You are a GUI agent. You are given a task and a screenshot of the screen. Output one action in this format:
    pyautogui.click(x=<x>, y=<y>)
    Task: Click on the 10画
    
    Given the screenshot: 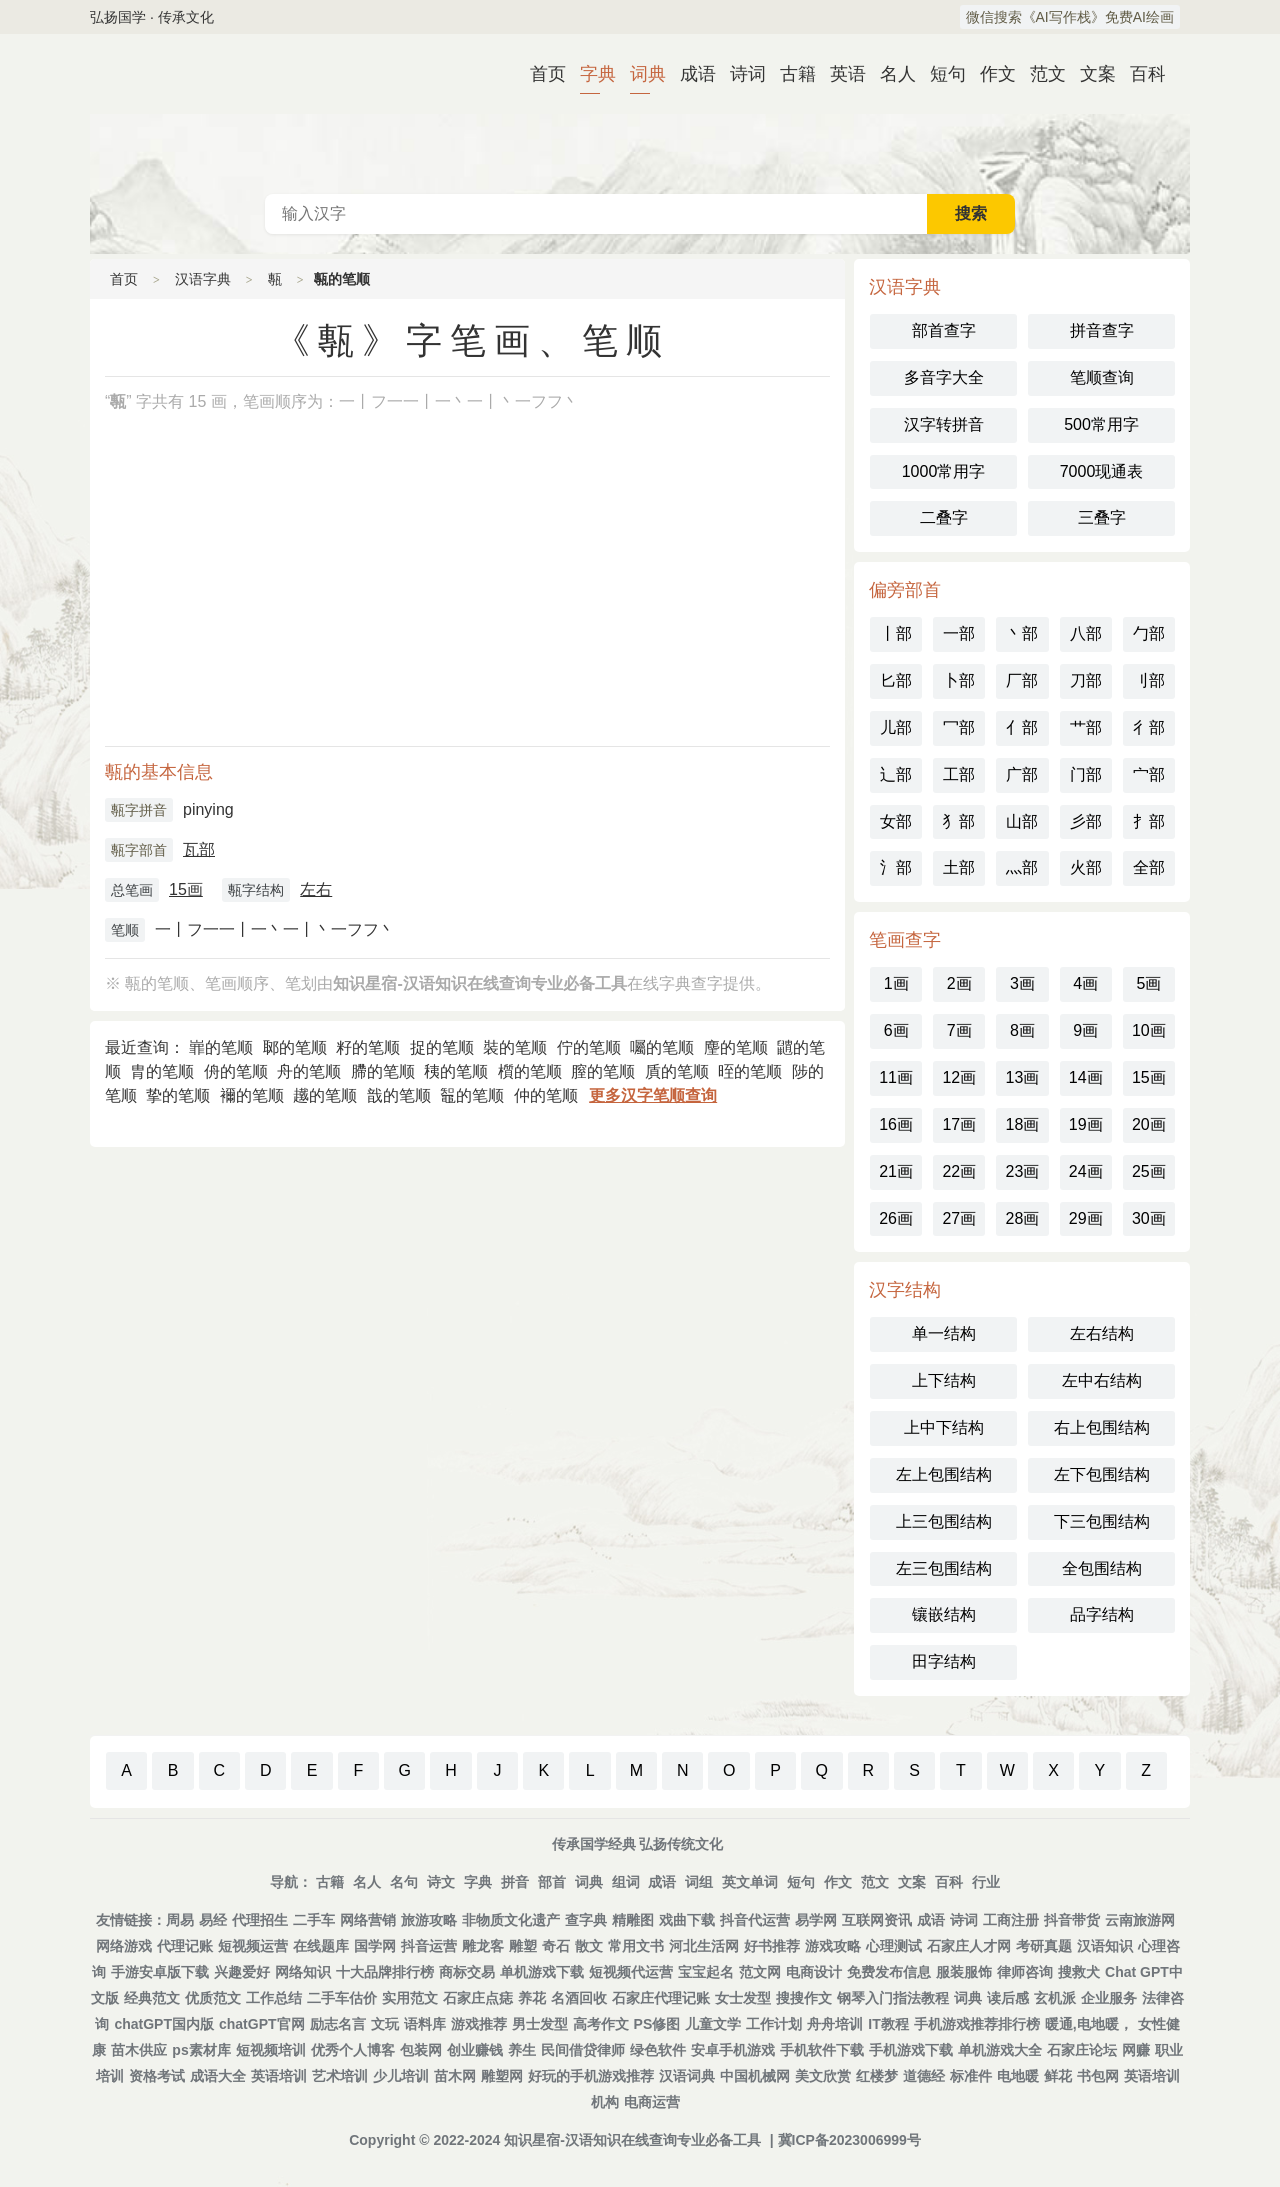 What is the action you would take?
    pyautogui.click(x=1149, y=1030)
    